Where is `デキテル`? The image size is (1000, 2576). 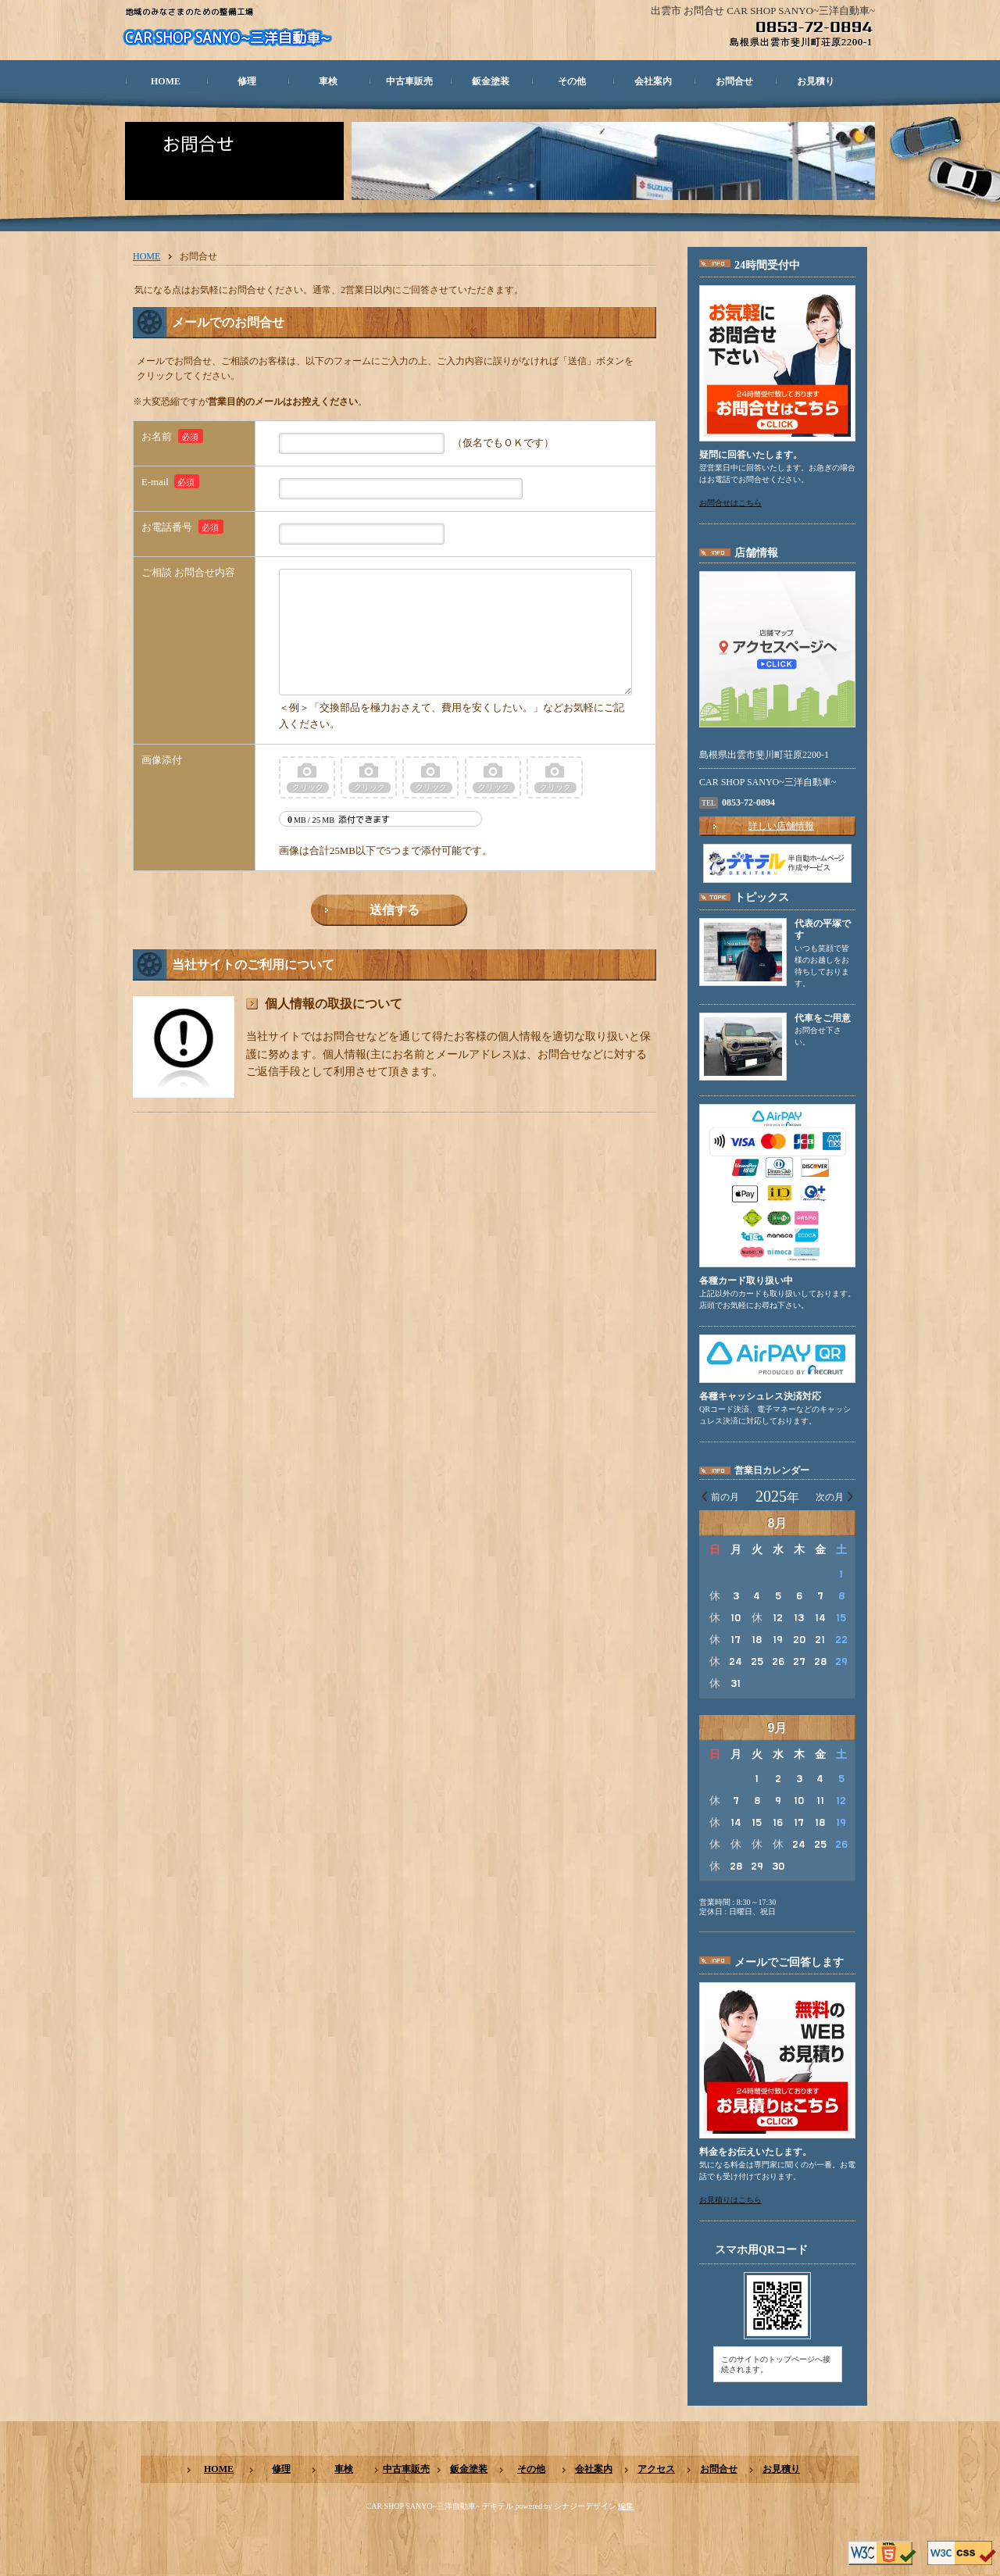 デキテル is located at coordinates (497, 2506).